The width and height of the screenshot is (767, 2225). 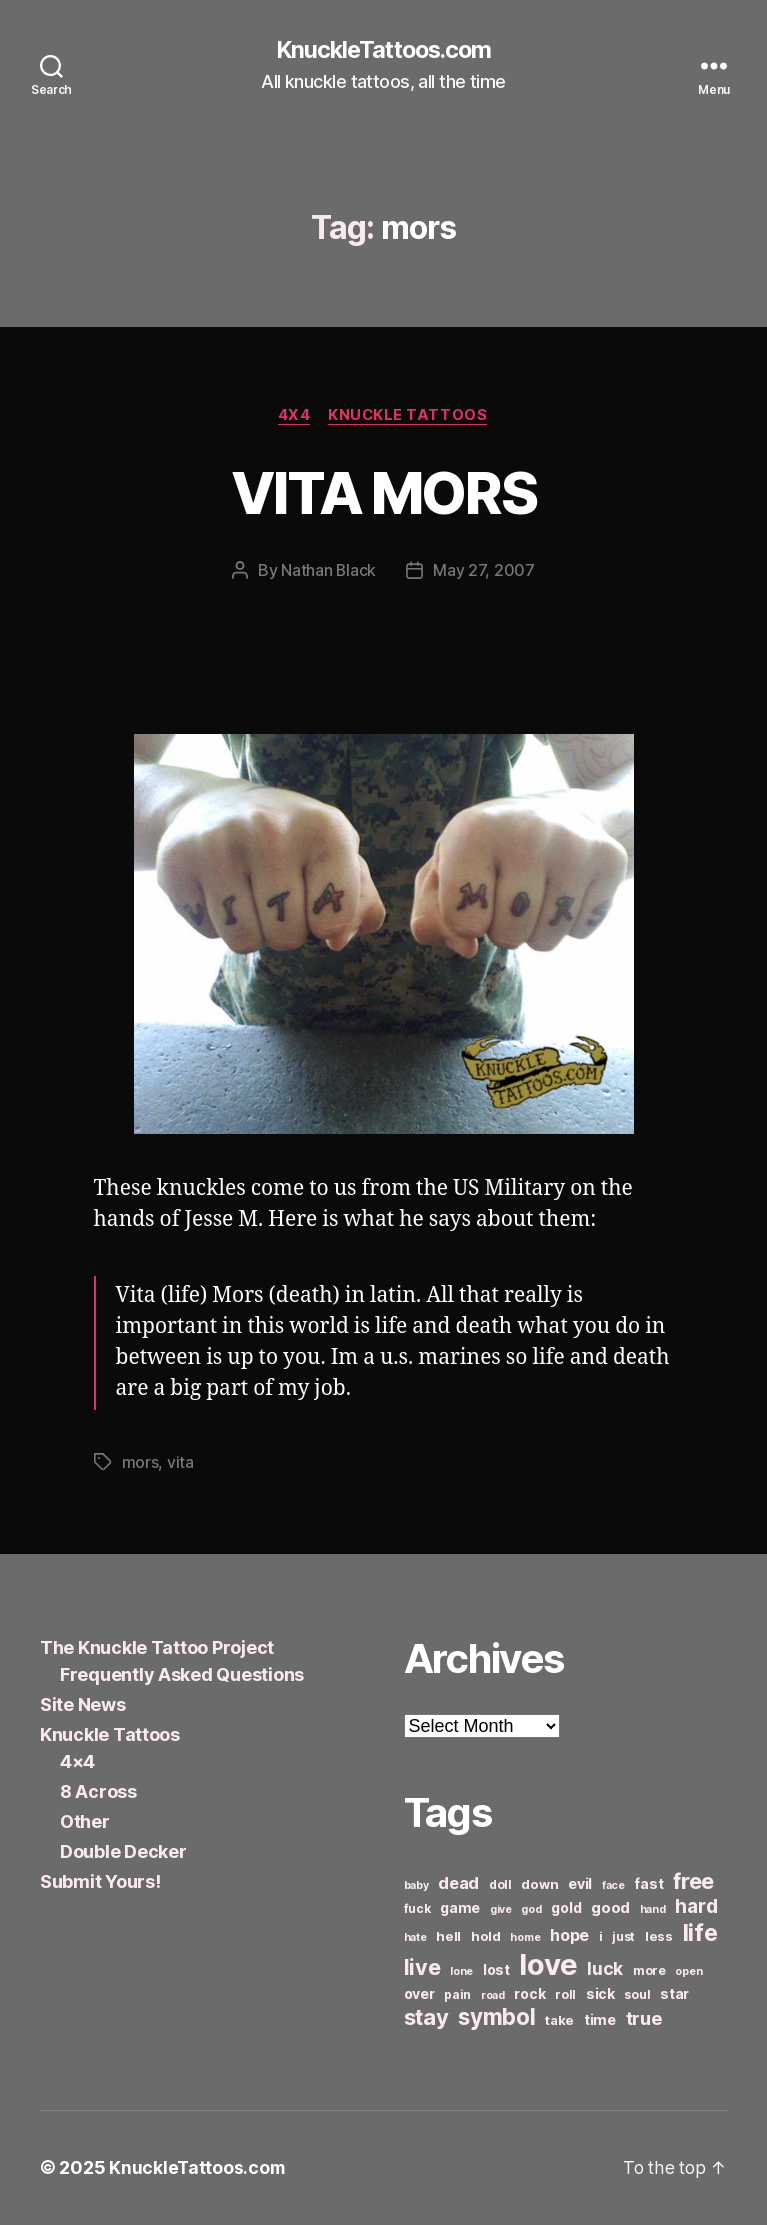 What do you see at coordinates (98, 1792) in the screenshot?
I see `8 Across` at bounding box center [98, 1792].